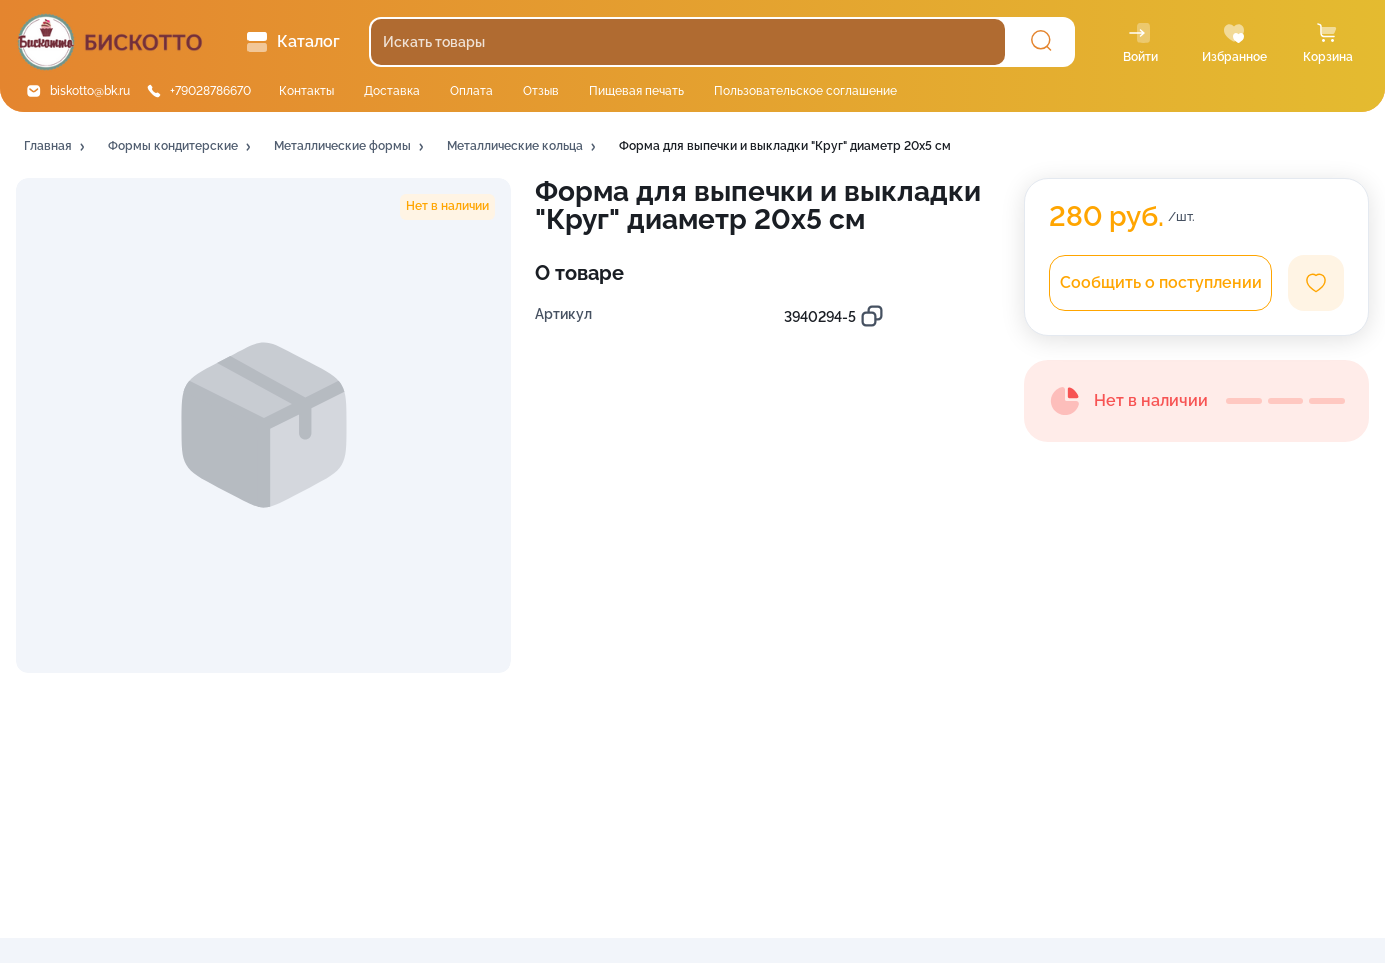  What do you see at coordinates (636, 91) in the screenshot?
I see `Пищевая печать` at bounding box center [636, 91].